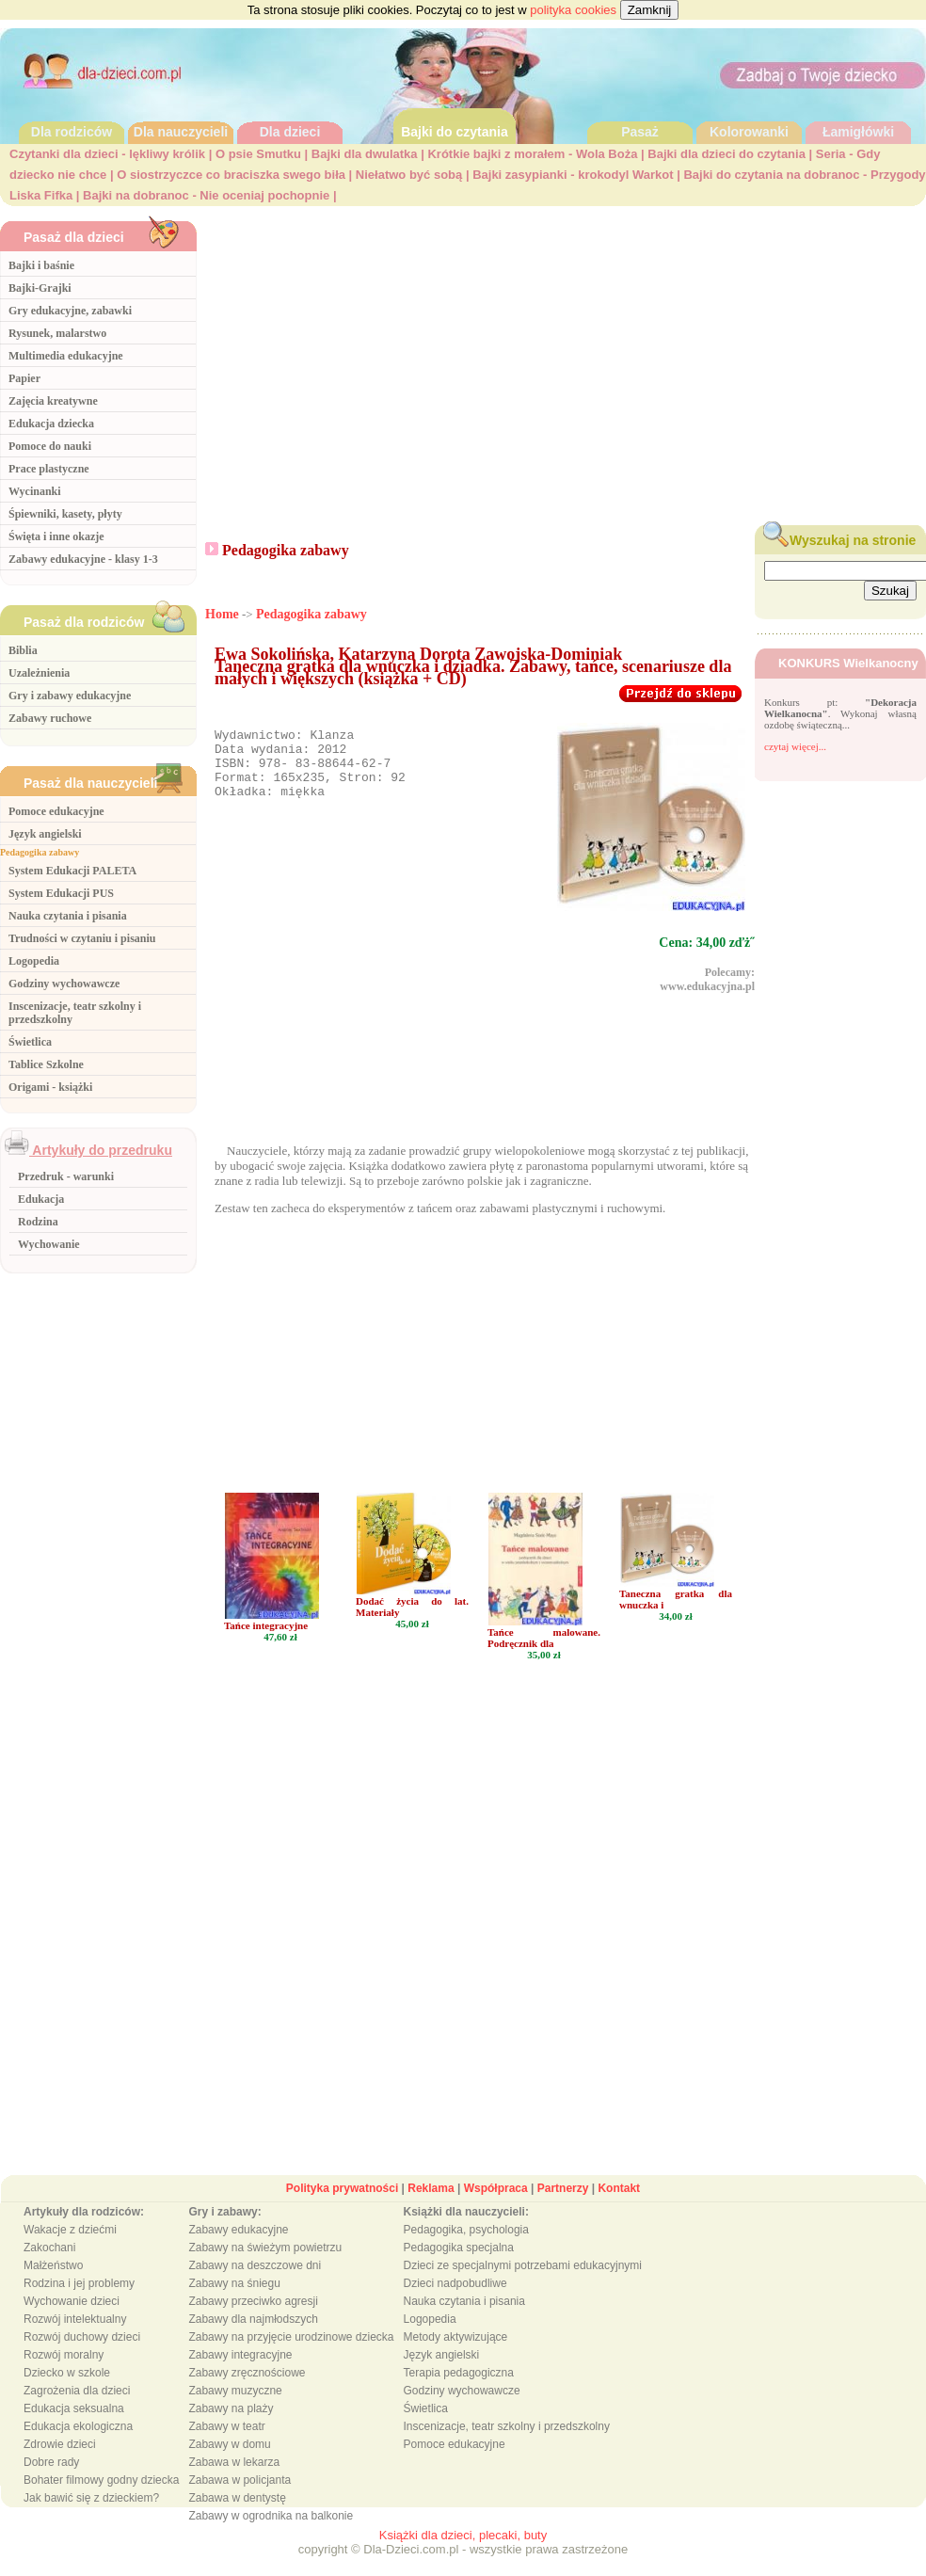 Image resolution: width=926 pixels, height=2576 pixels. I want to click on Wycinanki, so click(34, 491).